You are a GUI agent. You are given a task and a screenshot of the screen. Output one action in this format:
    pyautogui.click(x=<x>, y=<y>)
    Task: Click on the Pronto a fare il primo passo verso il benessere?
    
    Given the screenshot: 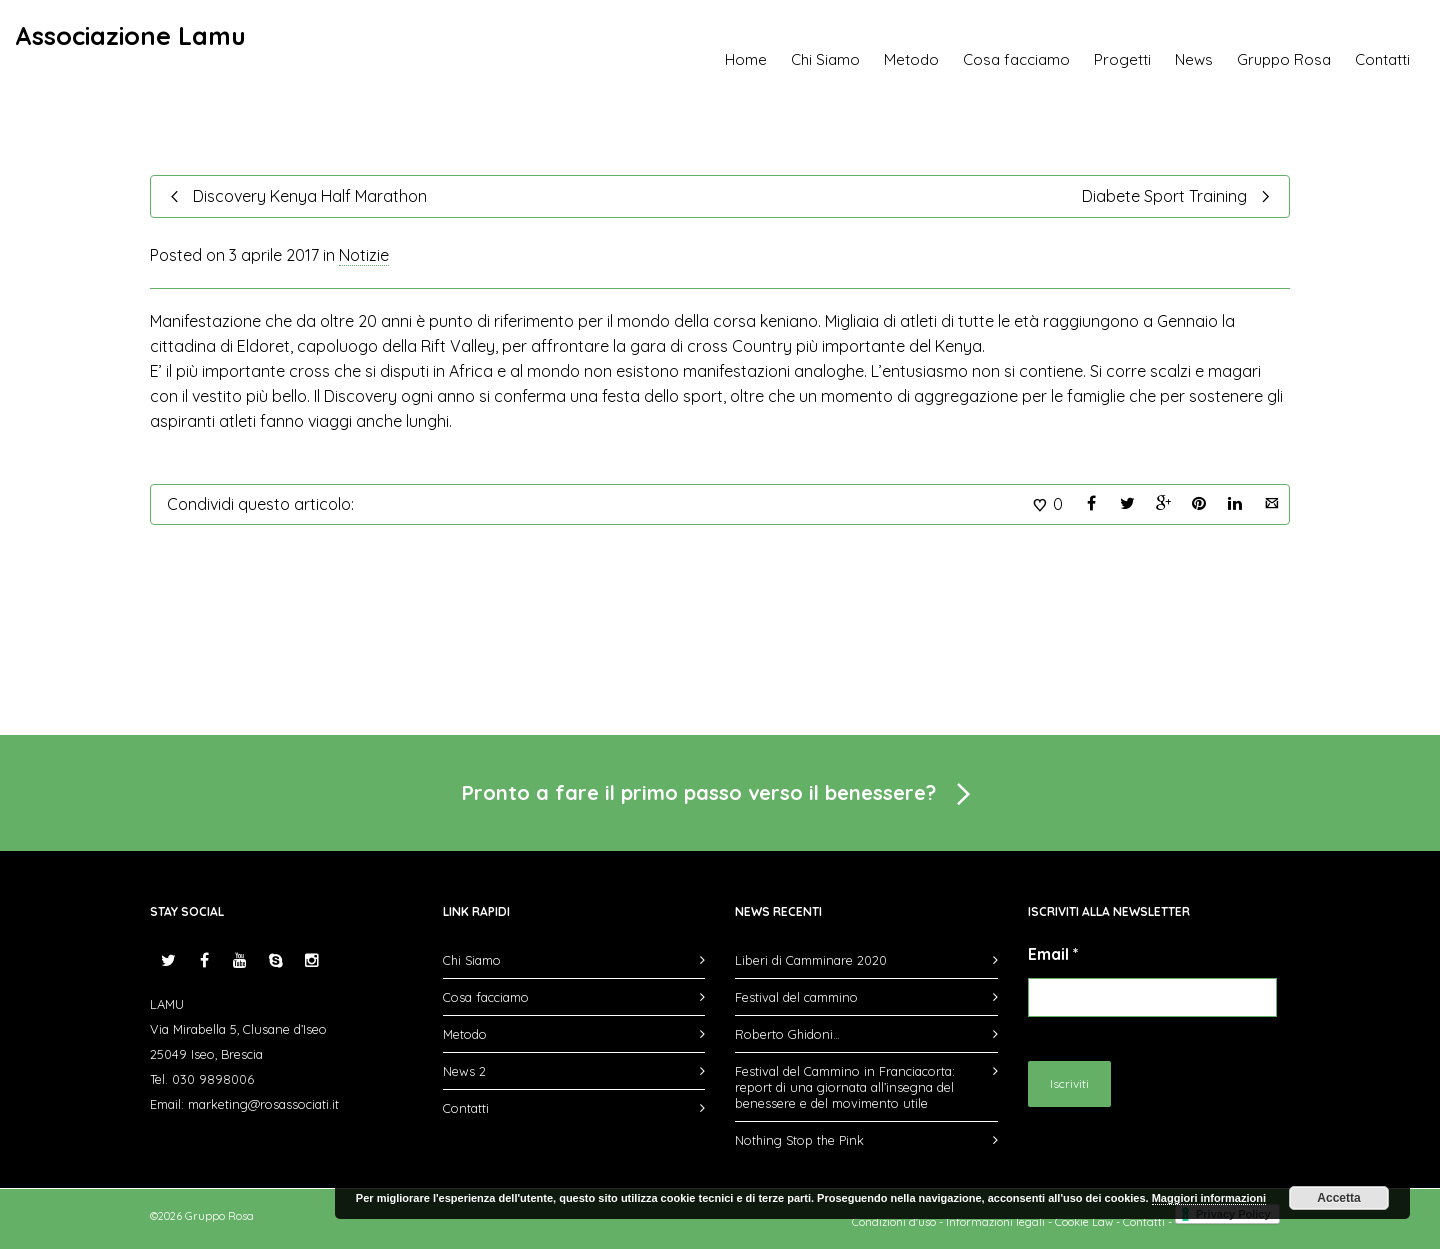 What is the action you would take?
    pyautogui.click(x=720, y=795)
    